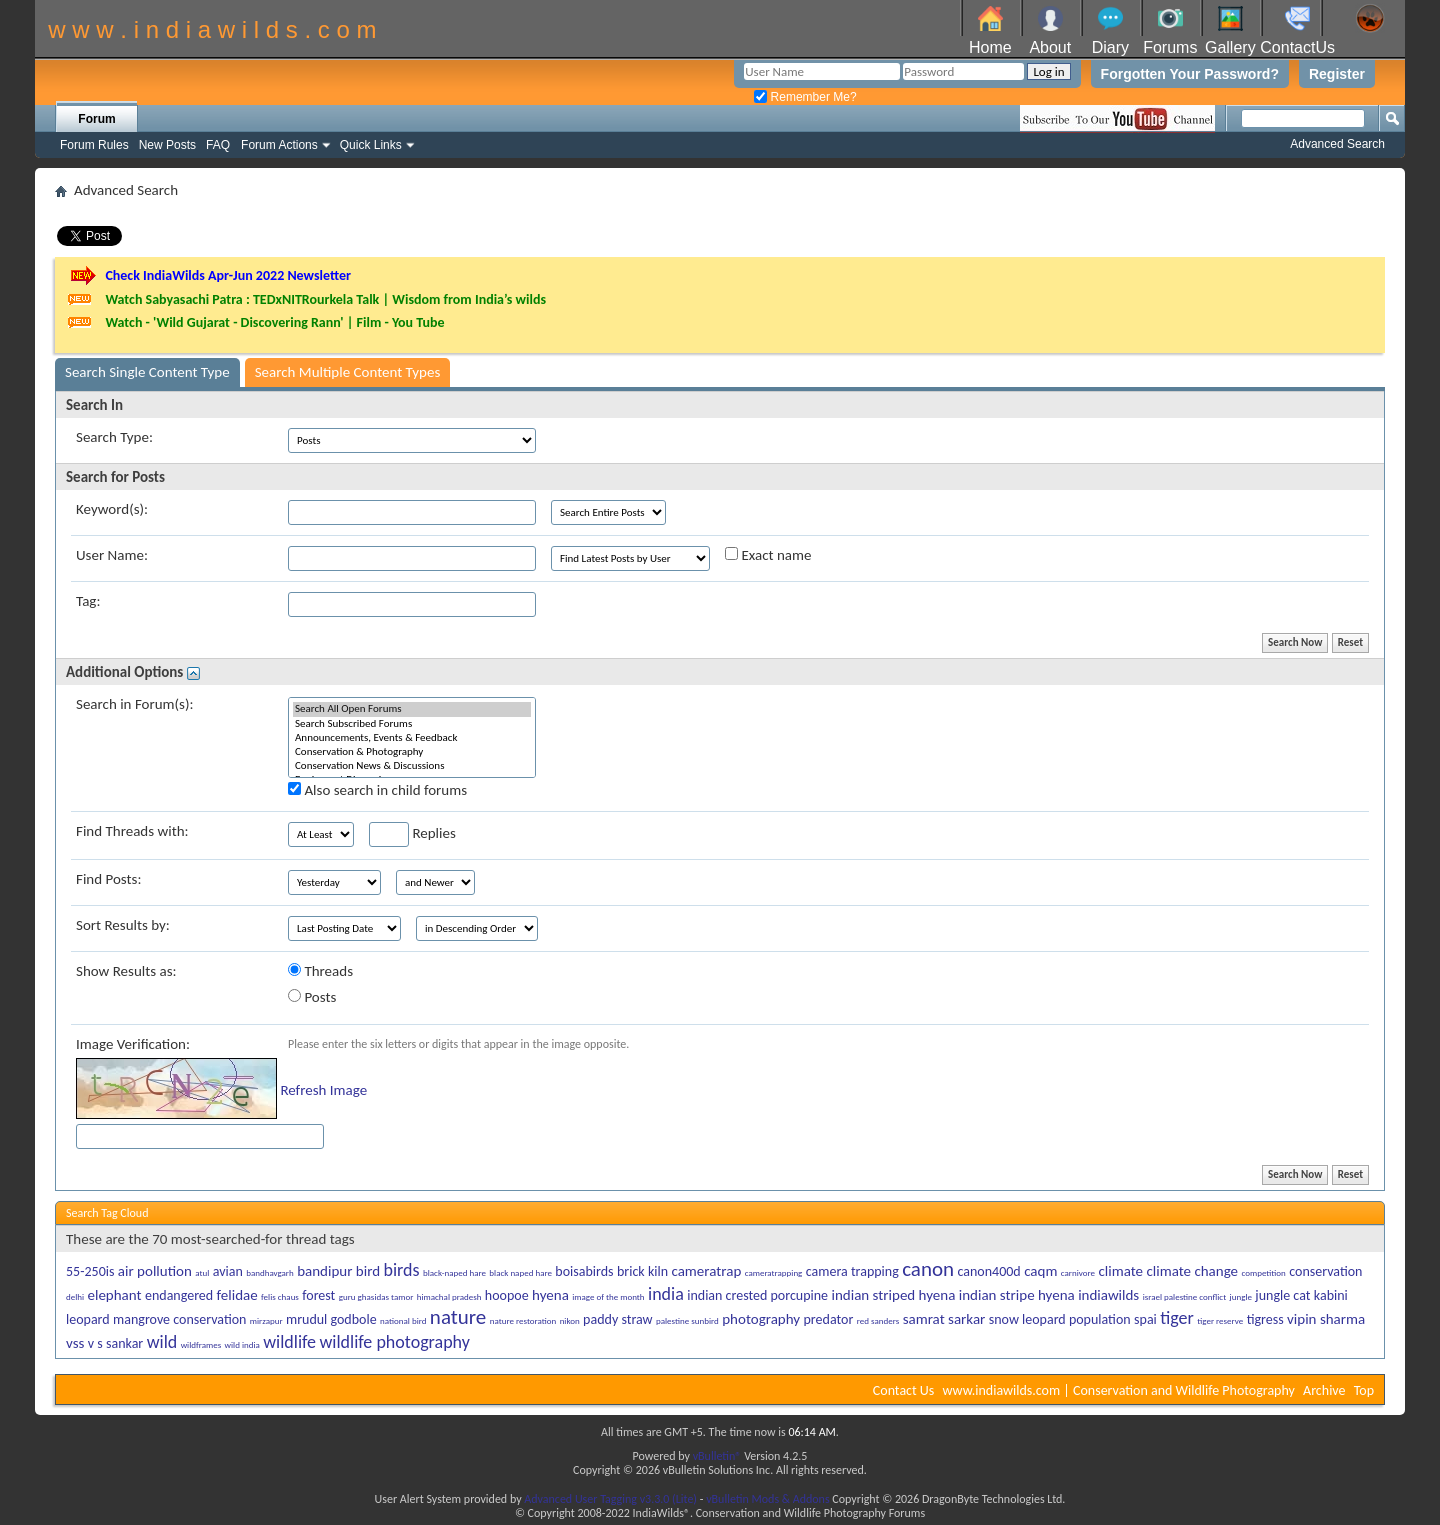 This screenshot has width=1440, height=1525. Describe the element at coordinates (376, 1296) in the screenshot. I see `guru ghasidas tamor` at that location.